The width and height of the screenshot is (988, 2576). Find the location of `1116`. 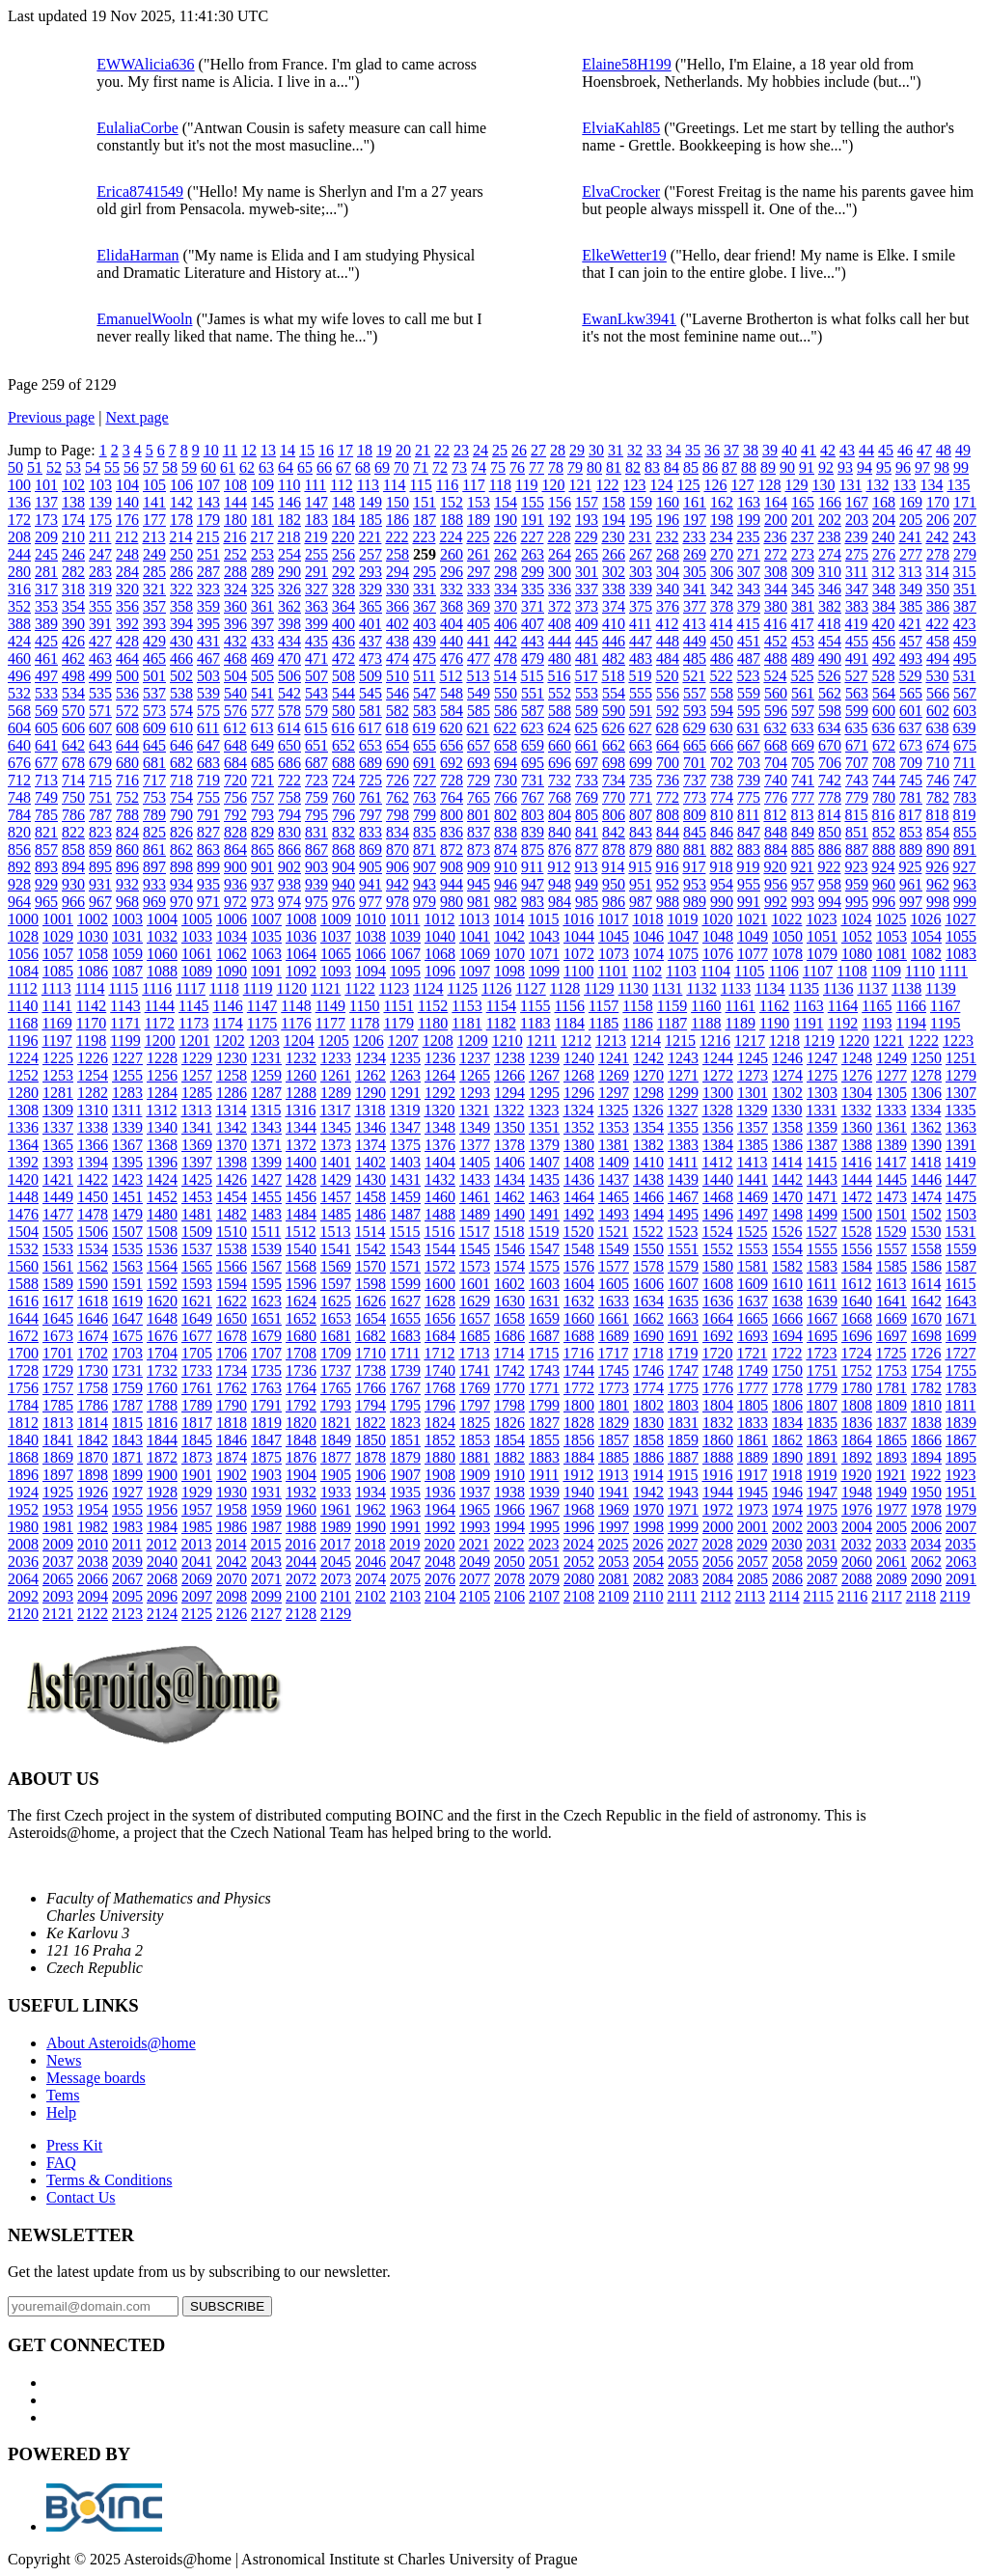

1116 is located at coordinates (157, 988).